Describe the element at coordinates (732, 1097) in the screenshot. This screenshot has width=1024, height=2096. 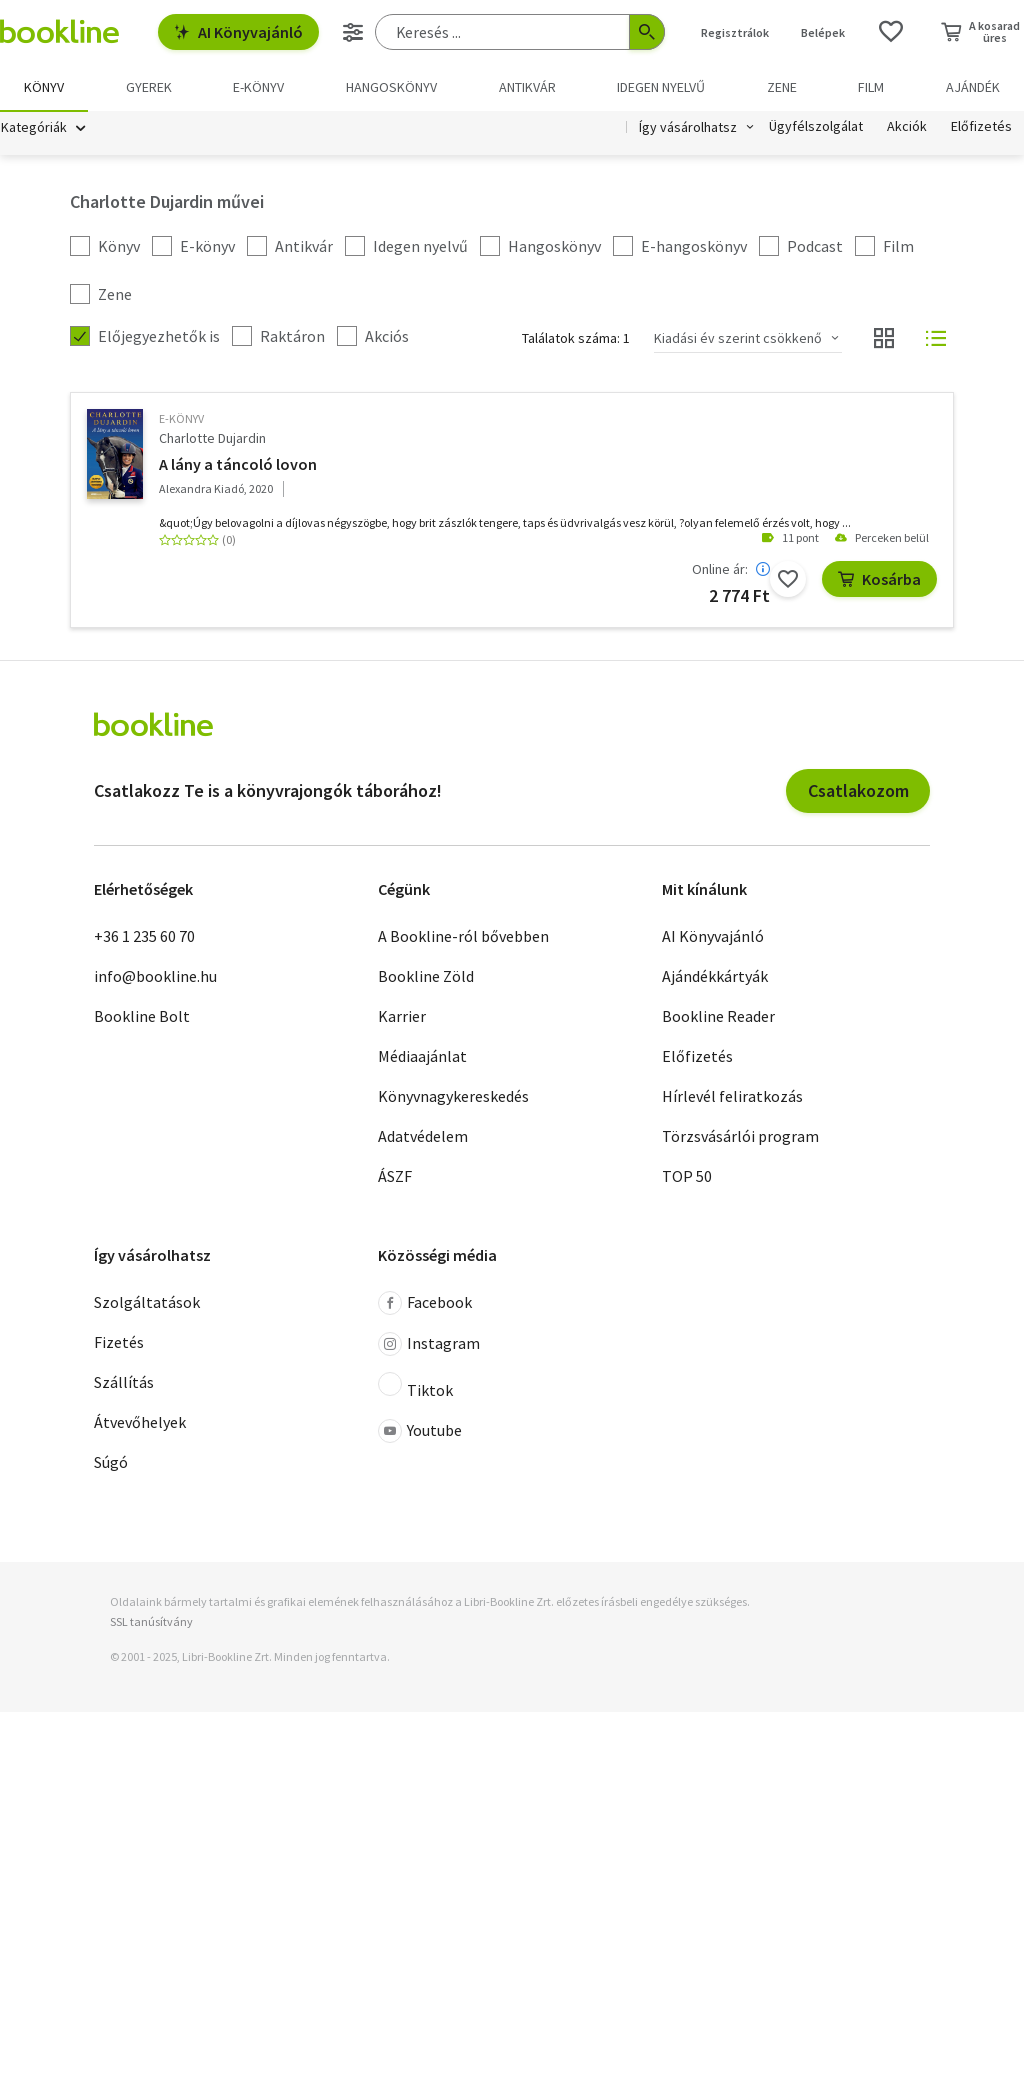
I see `Hírlevél feliratkozás` at that location.